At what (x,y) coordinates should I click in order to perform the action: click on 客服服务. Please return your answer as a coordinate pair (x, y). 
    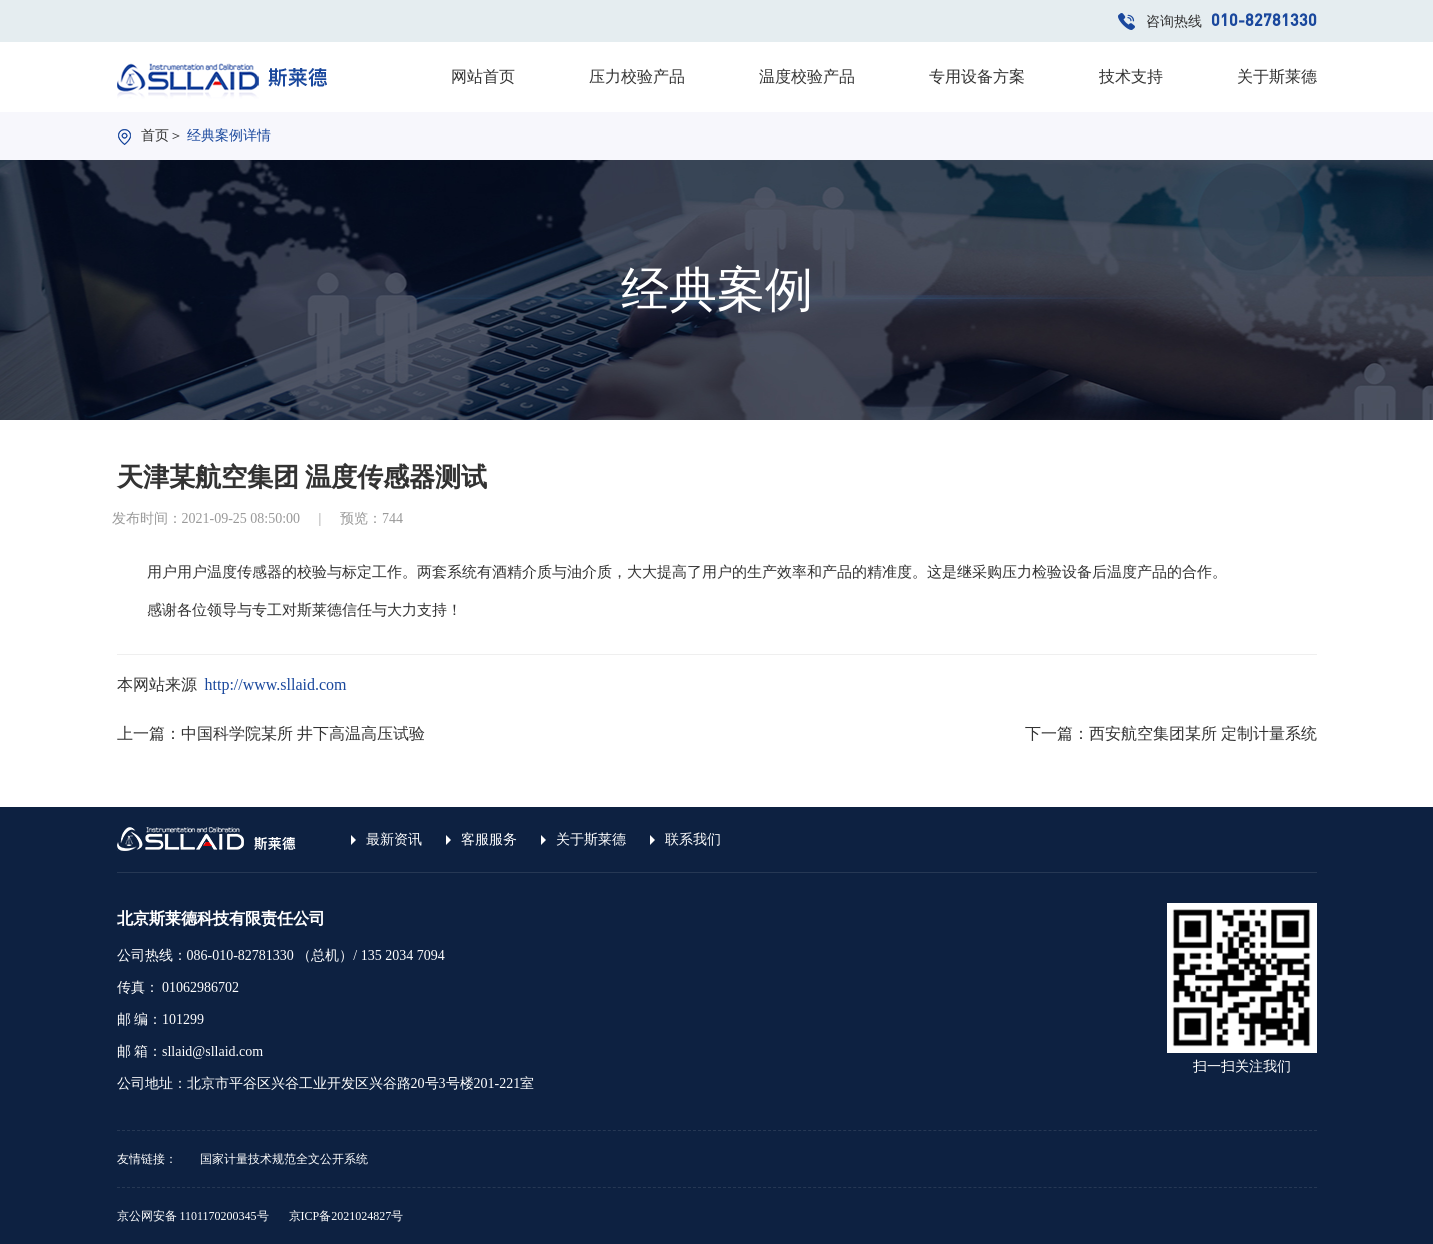
    Looking at the image, I should click on (489, 839).